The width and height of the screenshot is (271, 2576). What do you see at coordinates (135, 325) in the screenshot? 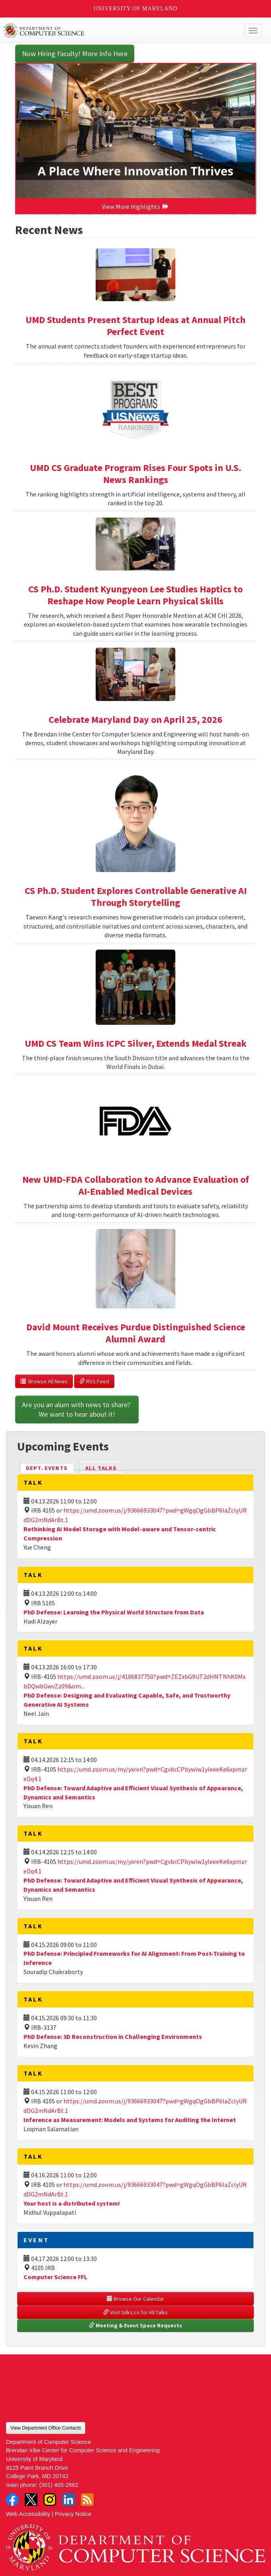
I see `UMD Students Present Startup Ideas at Annual Pitch Perfect Event` at bounding box center [135, 325].